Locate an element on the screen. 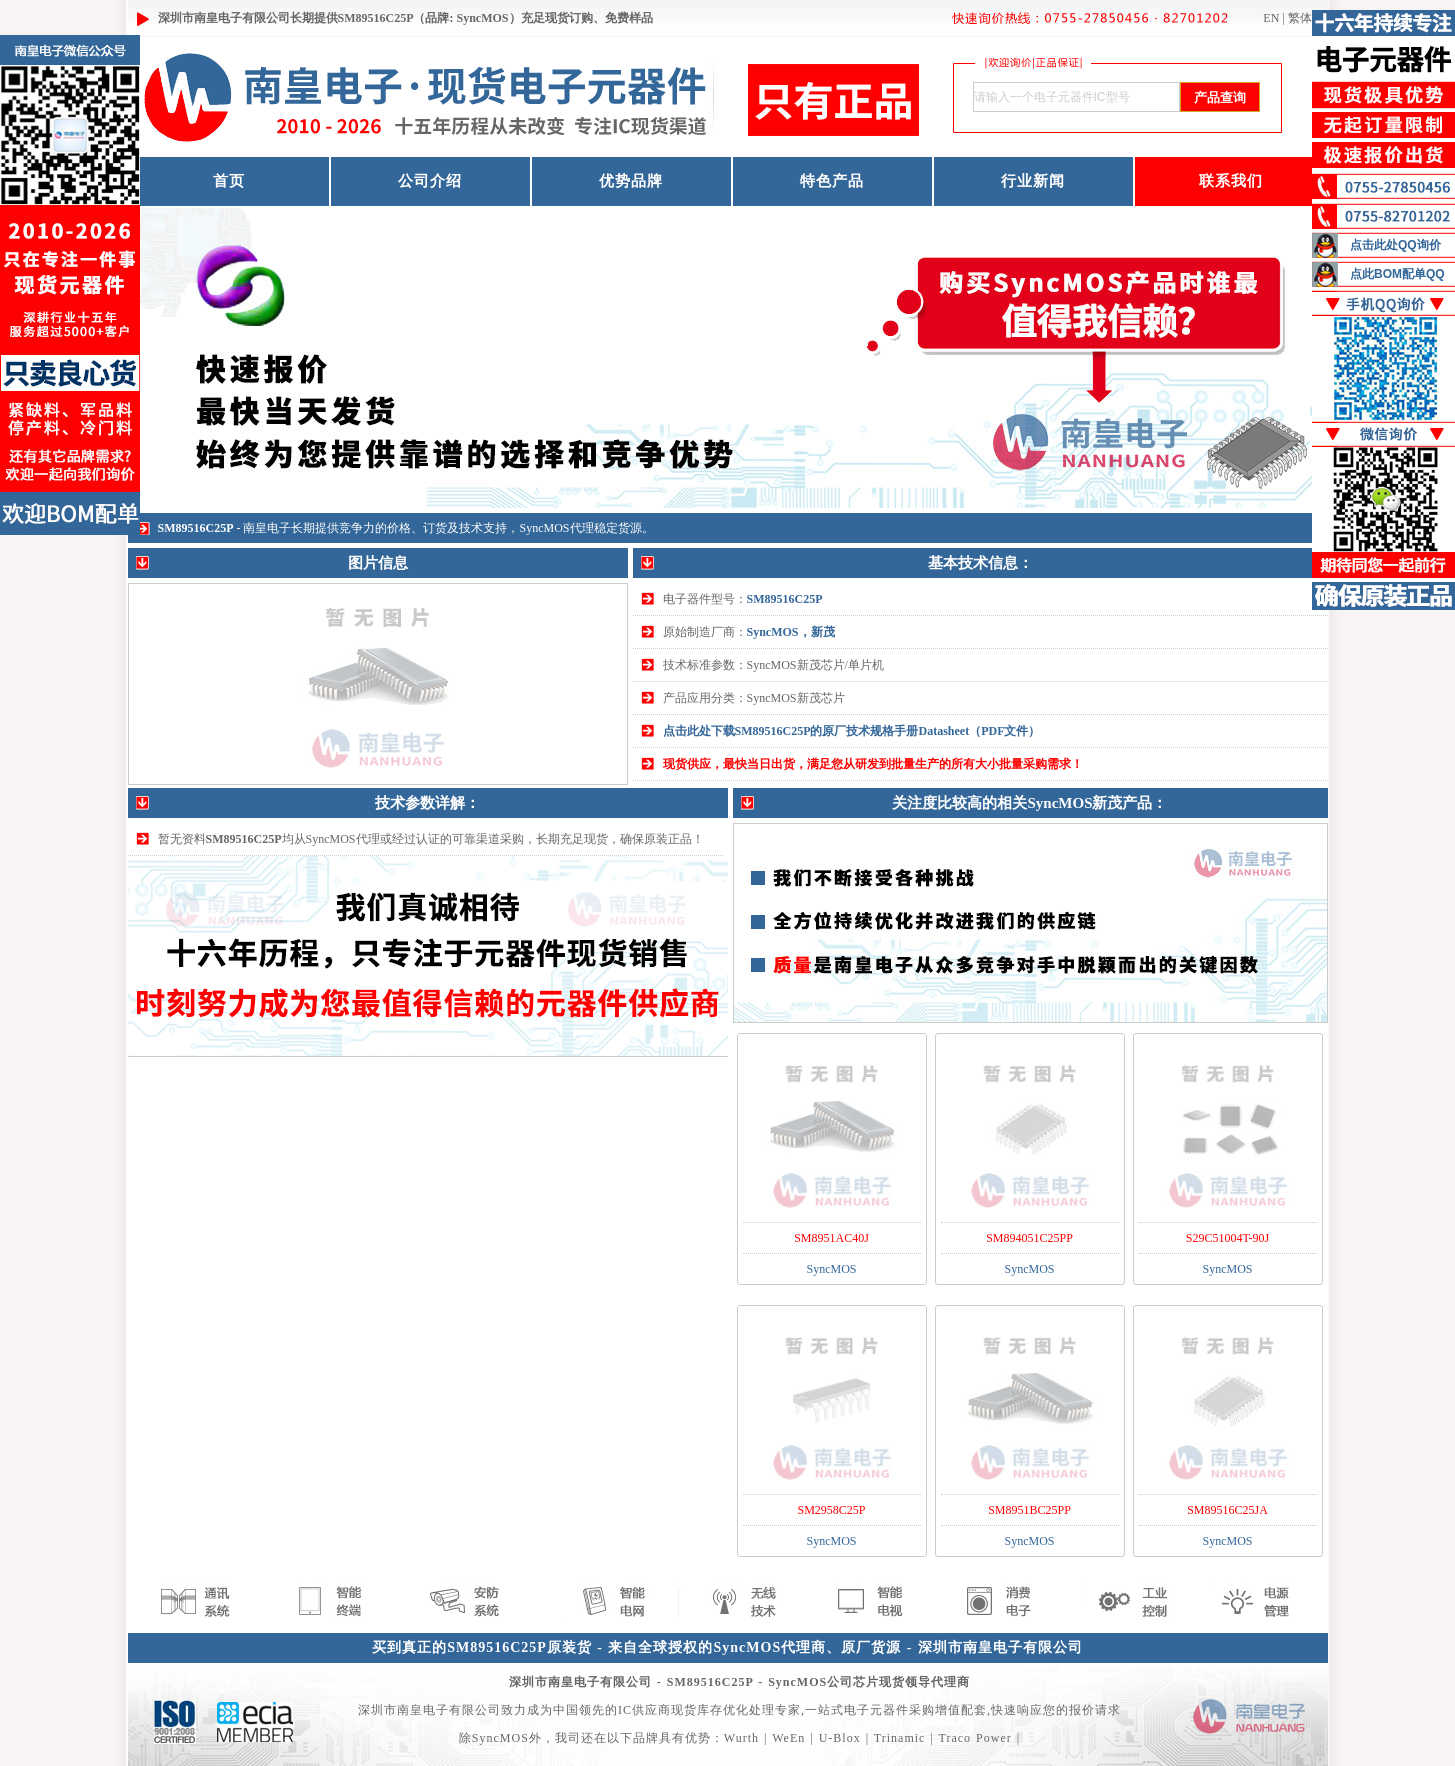 The width and height of the screenshot is (1455, 1766). 联系我们 is located at coordinates (1231, 181).